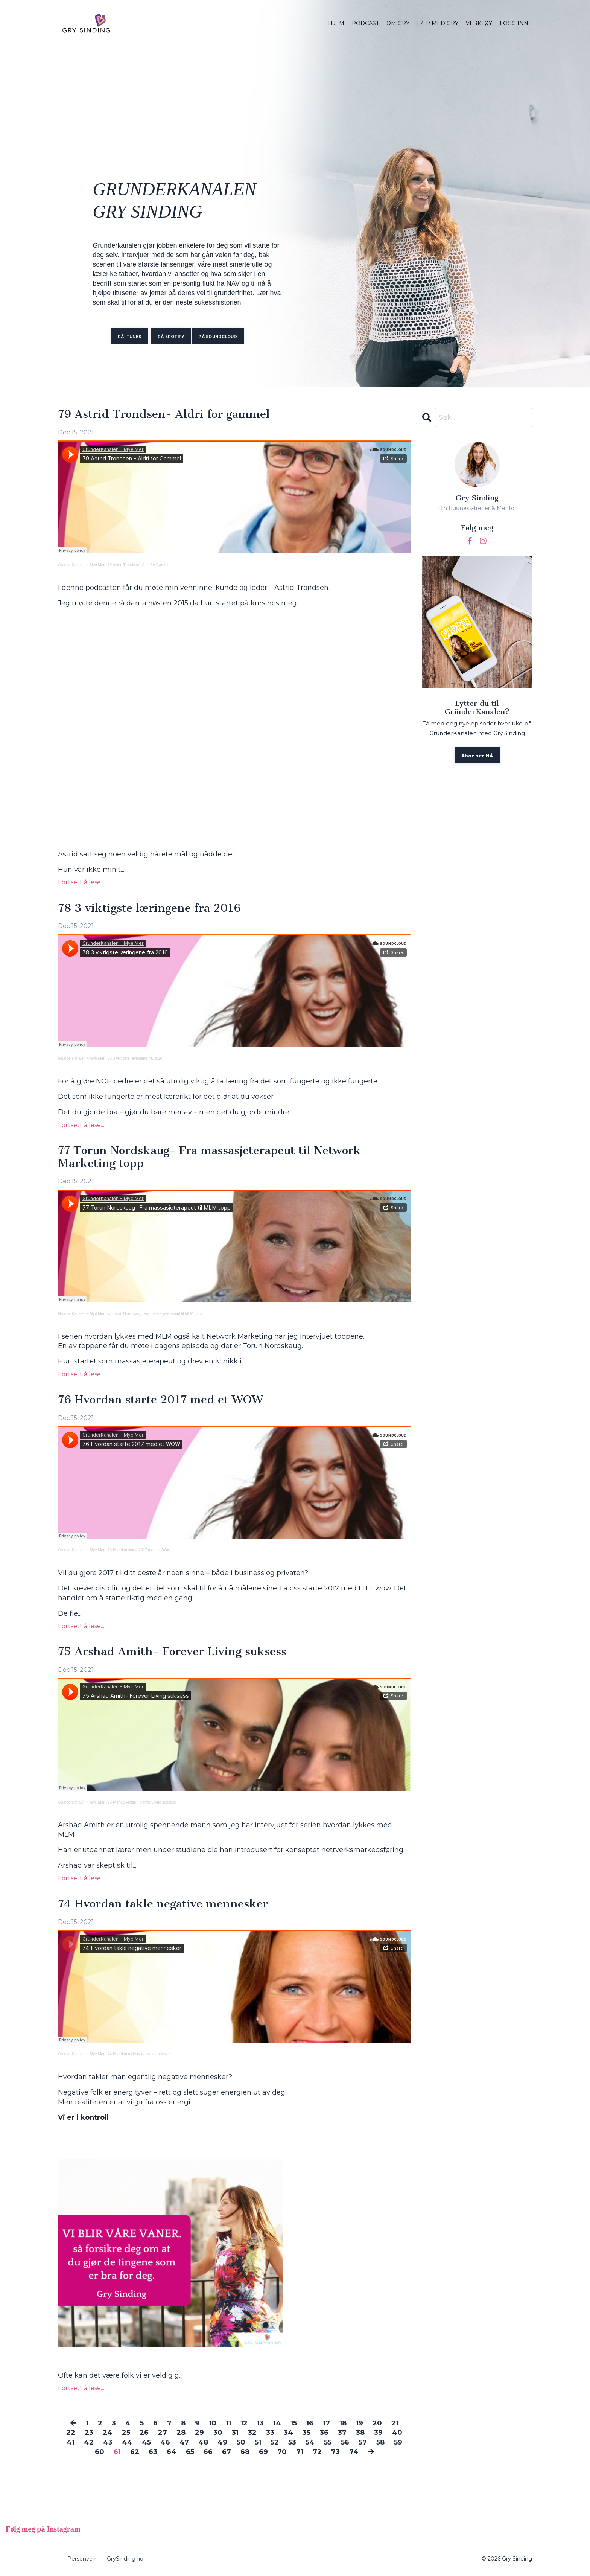 The image size is (590, 2576). Describe the element at coordinates (162, 2432) in the screenshot. I see `27` at that location.